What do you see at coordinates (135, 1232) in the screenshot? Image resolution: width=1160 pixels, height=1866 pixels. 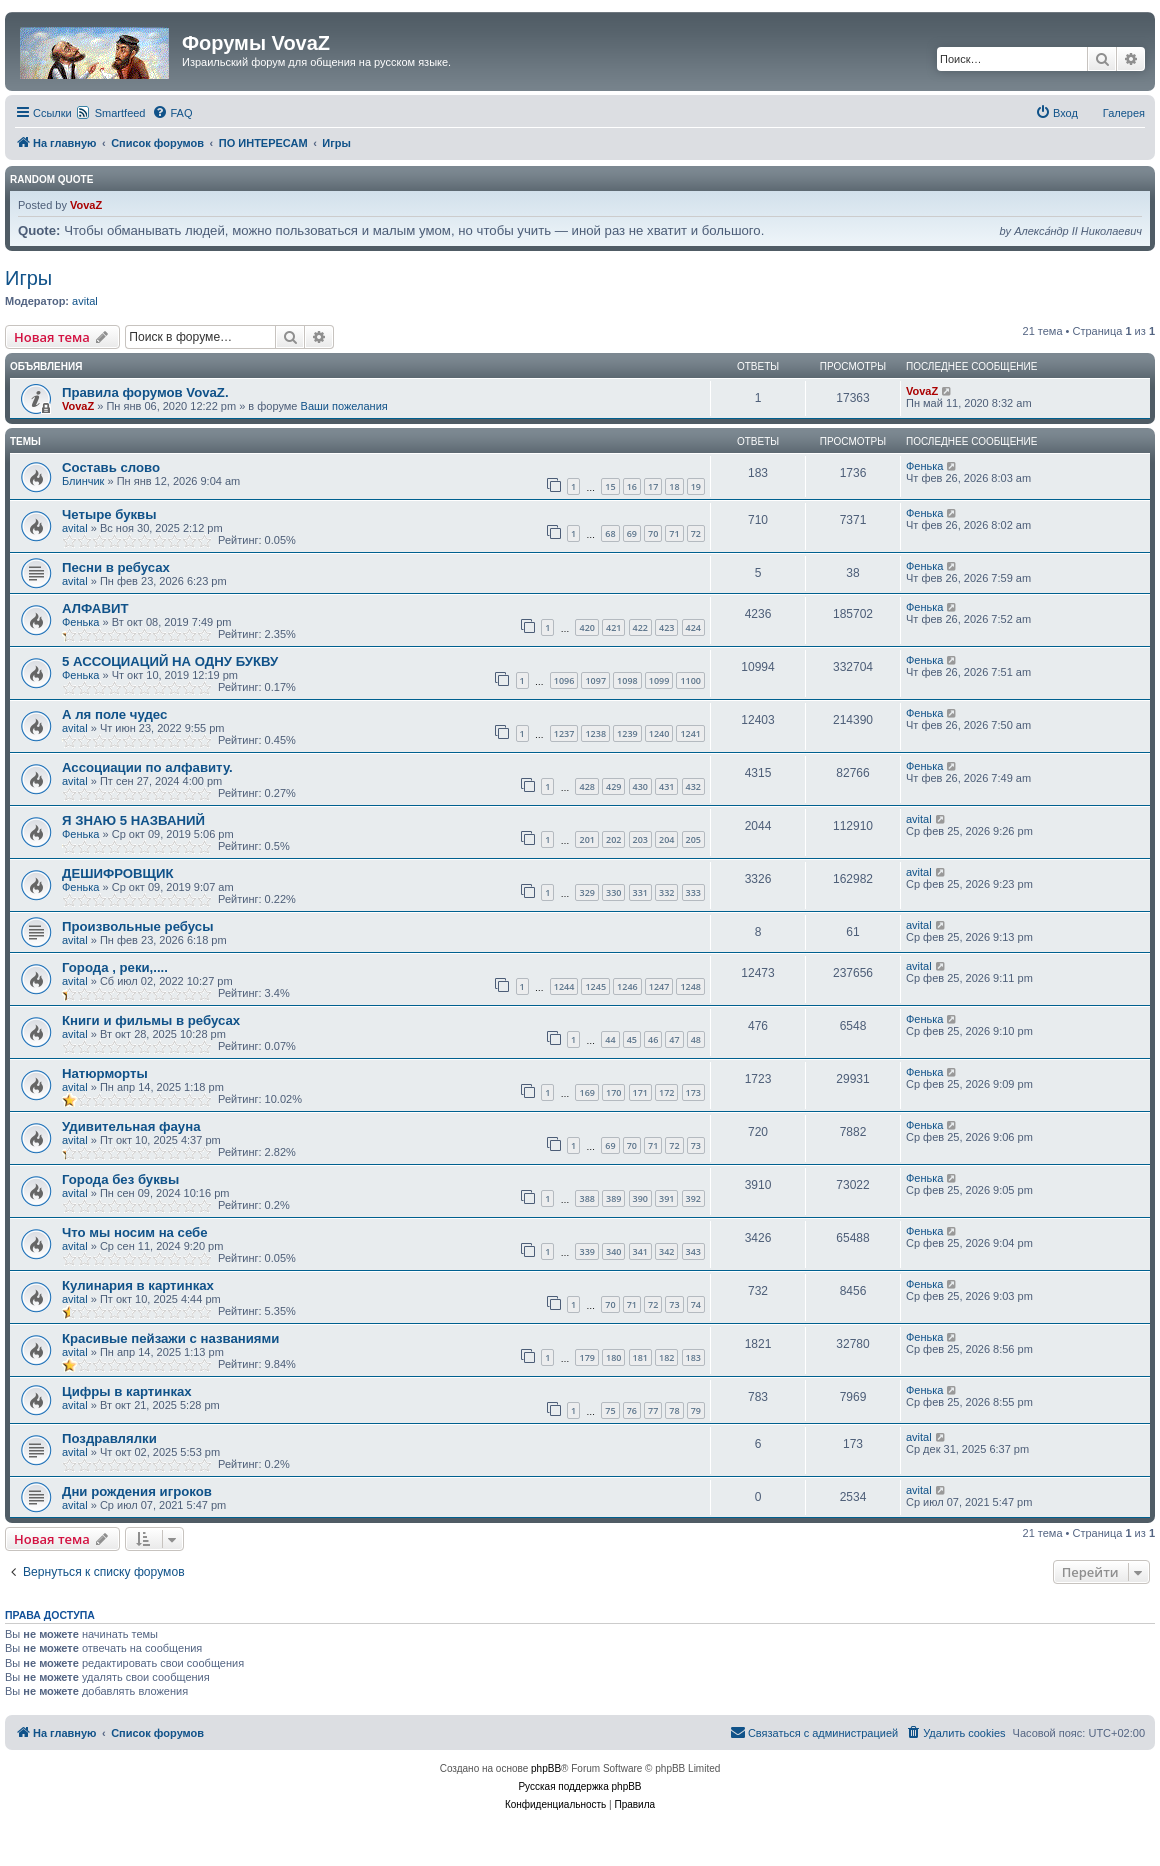 I see `Что мы носим на себе` at bounding box center [135, 1232].